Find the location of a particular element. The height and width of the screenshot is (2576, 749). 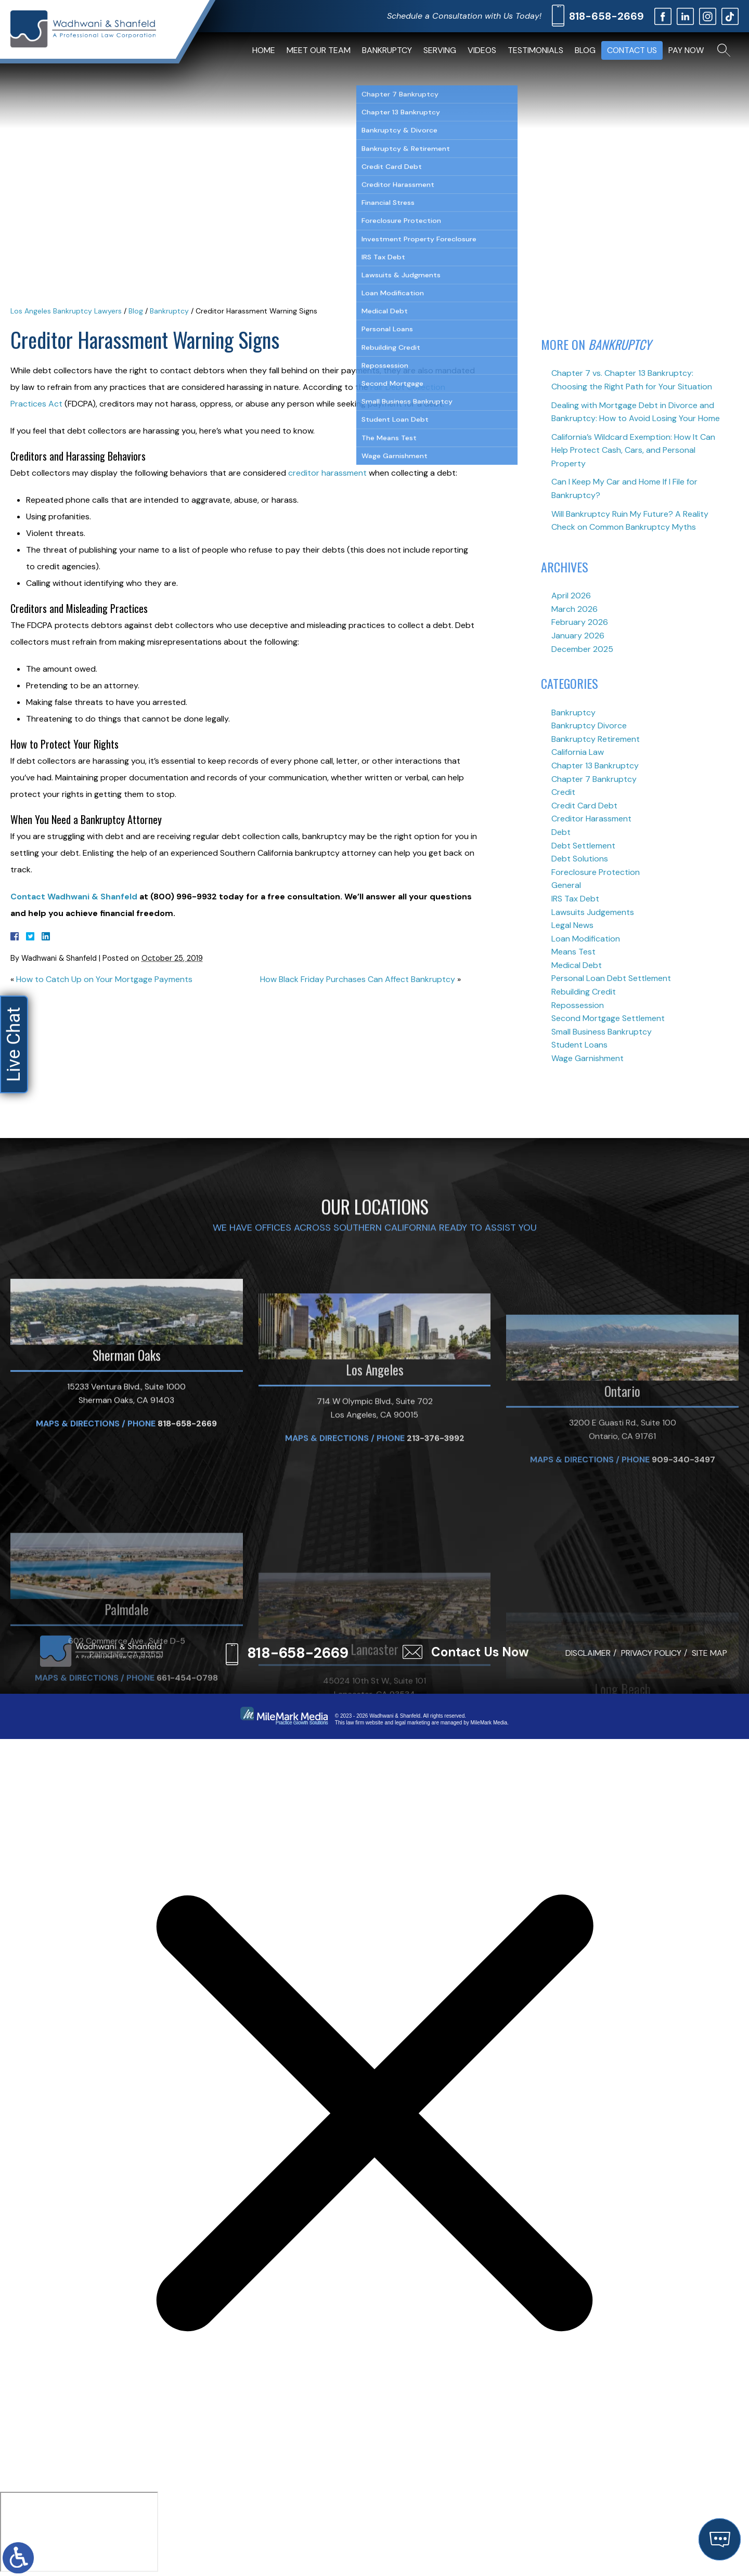

January 2026 is located at coordinates (577, 635).